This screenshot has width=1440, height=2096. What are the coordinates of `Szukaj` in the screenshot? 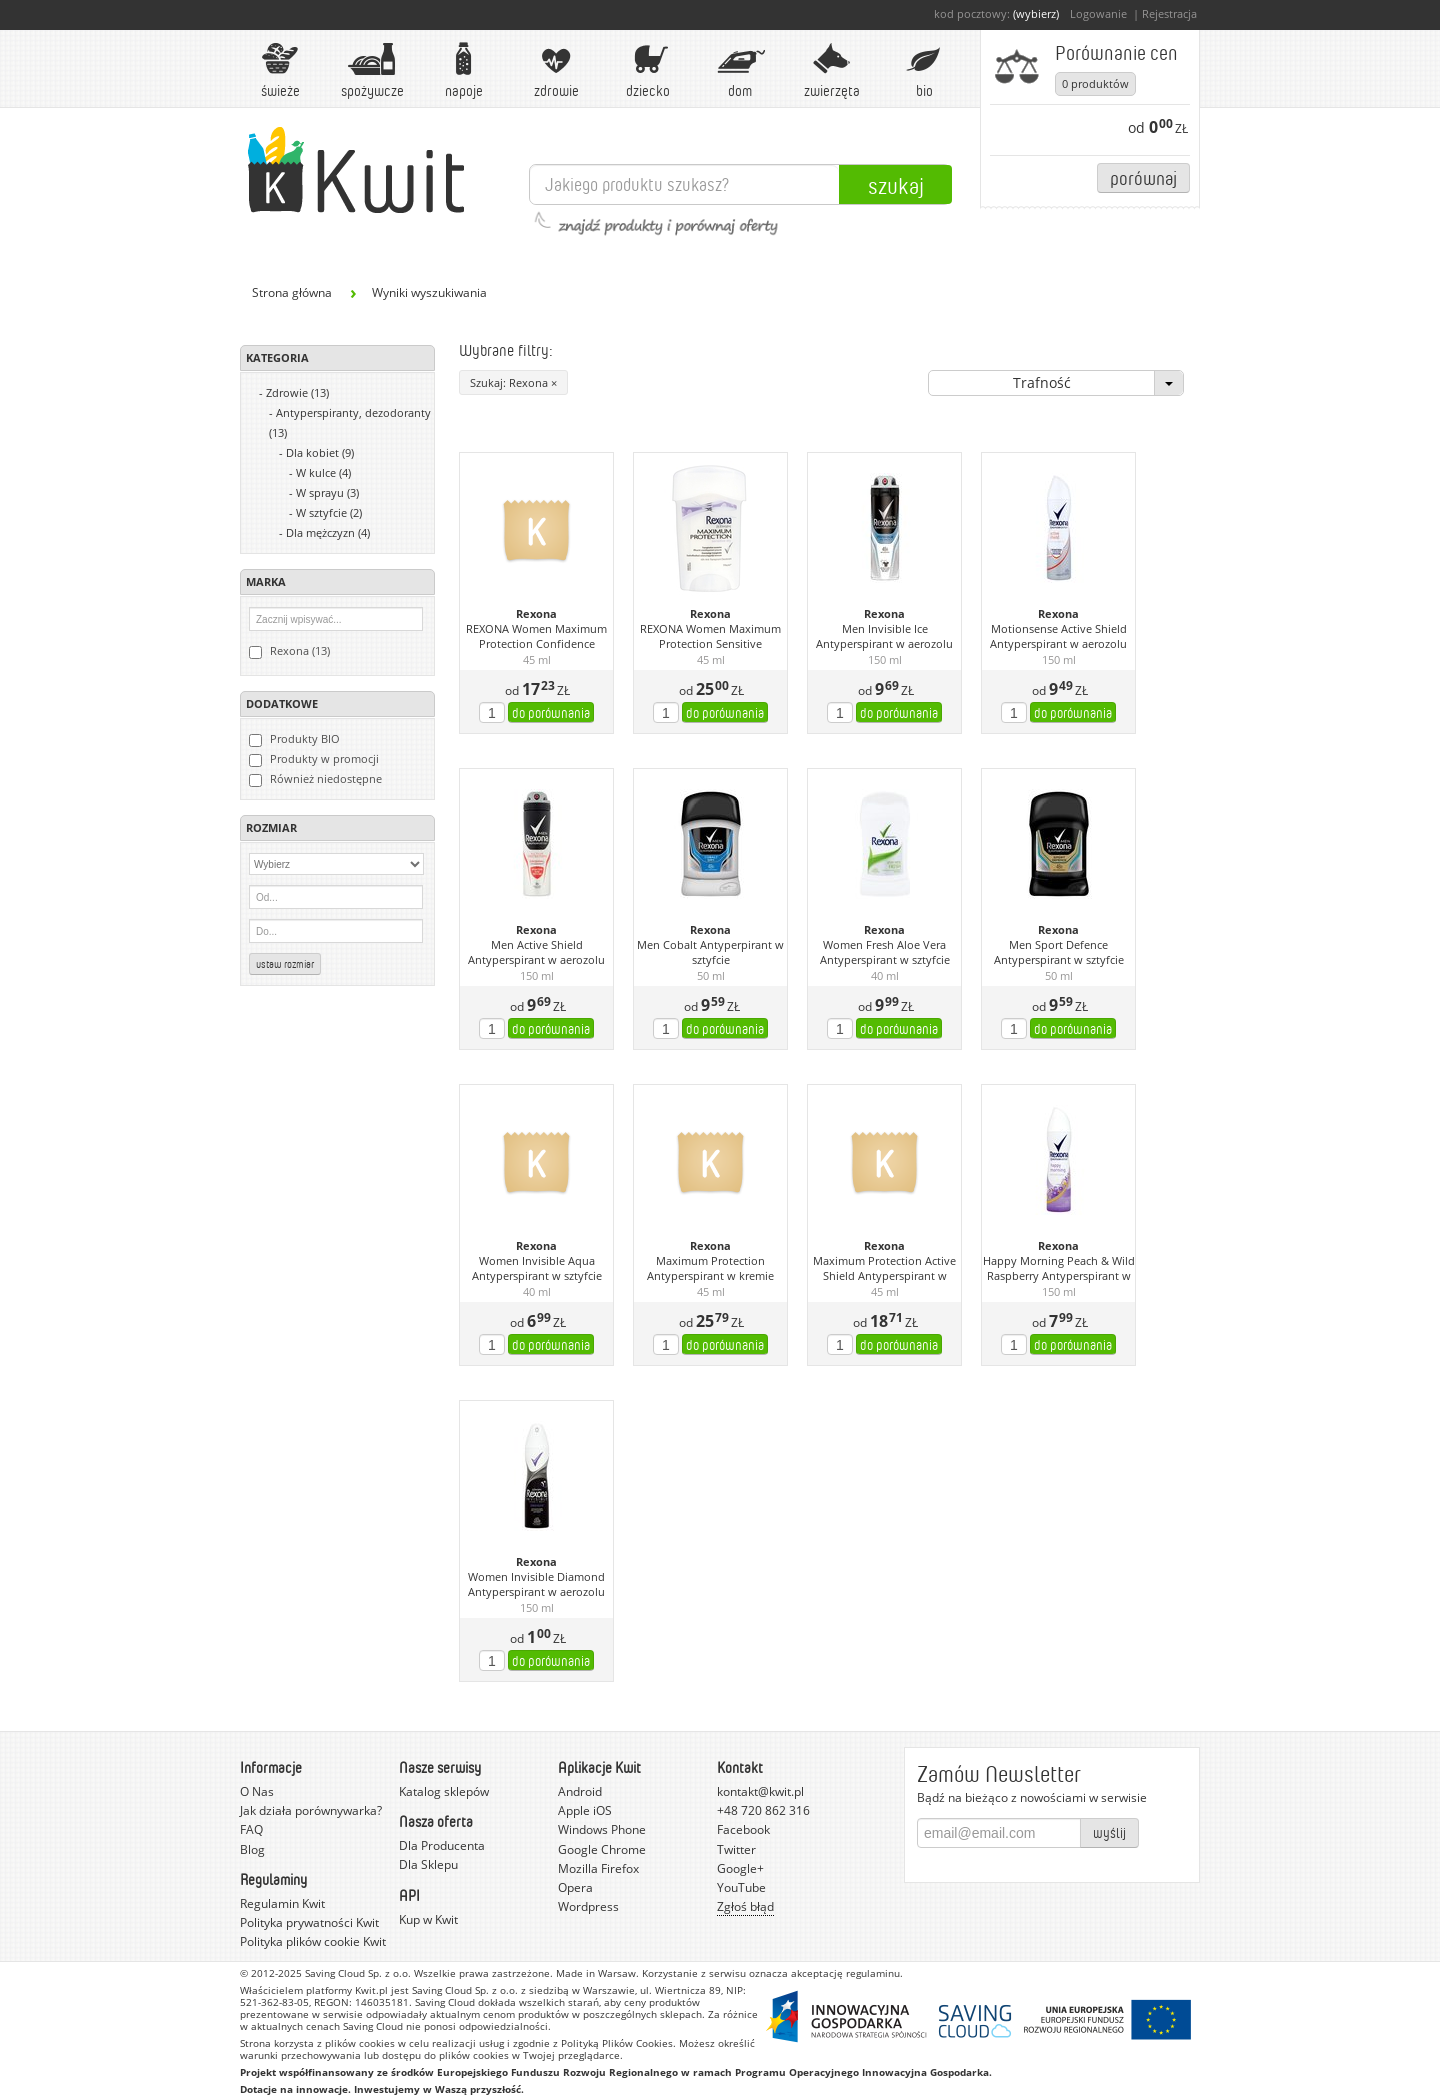 It's located at (896, 185).